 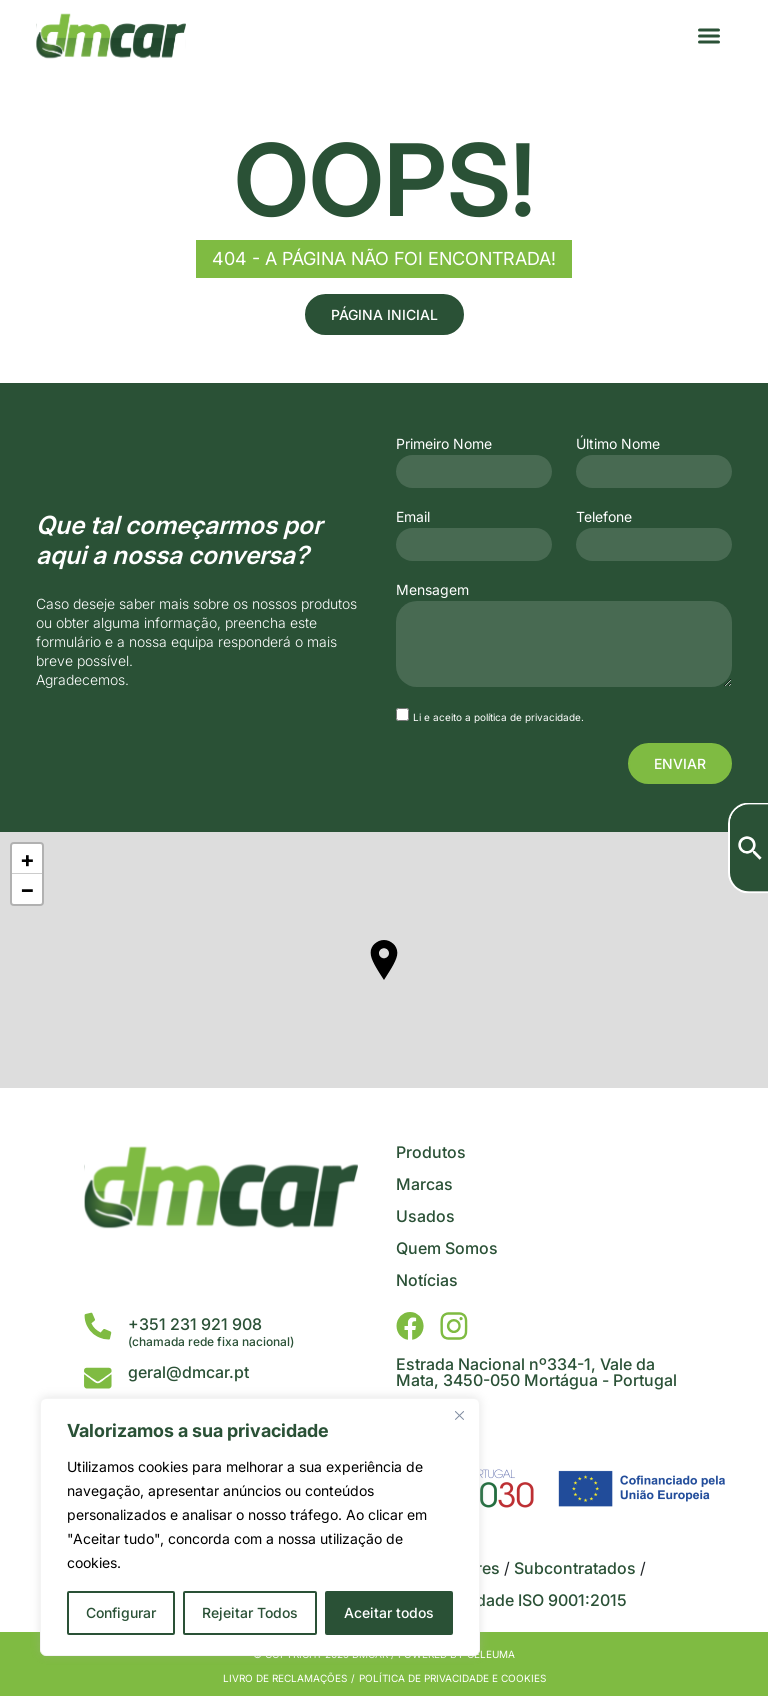 I want to click on política de privacidade, so click(x=527, y=717).